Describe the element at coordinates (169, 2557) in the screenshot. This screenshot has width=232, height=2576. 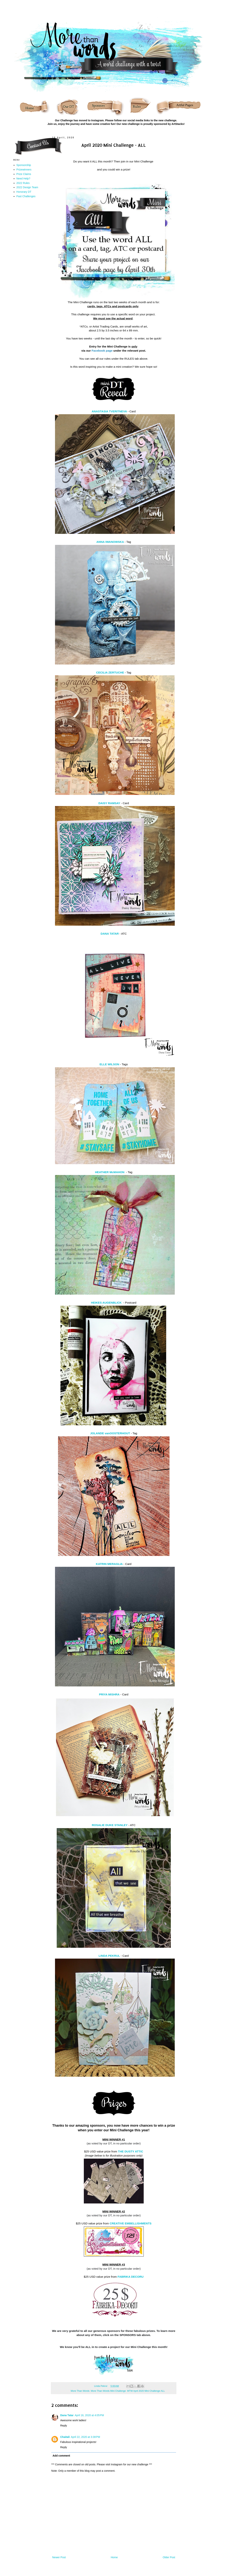
I see `Older Post` at that location.